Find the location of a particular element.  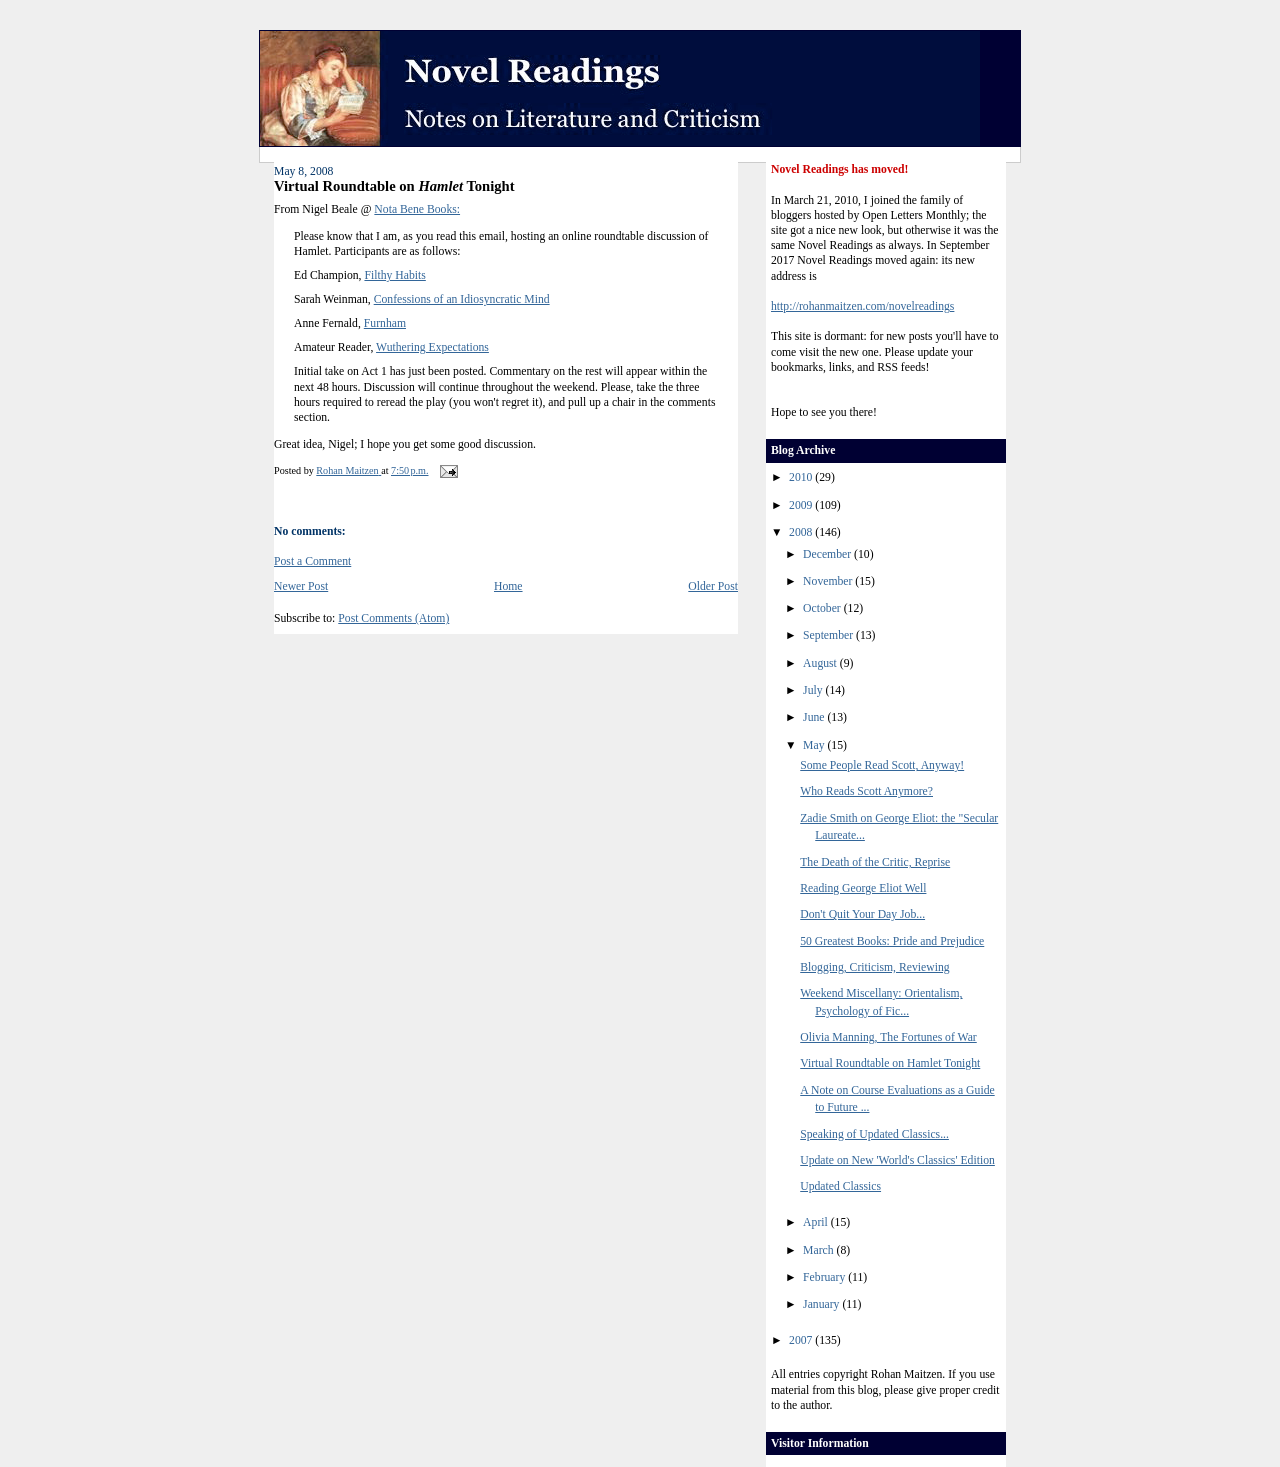

Post a Comment is located at coordinates (312, 561).